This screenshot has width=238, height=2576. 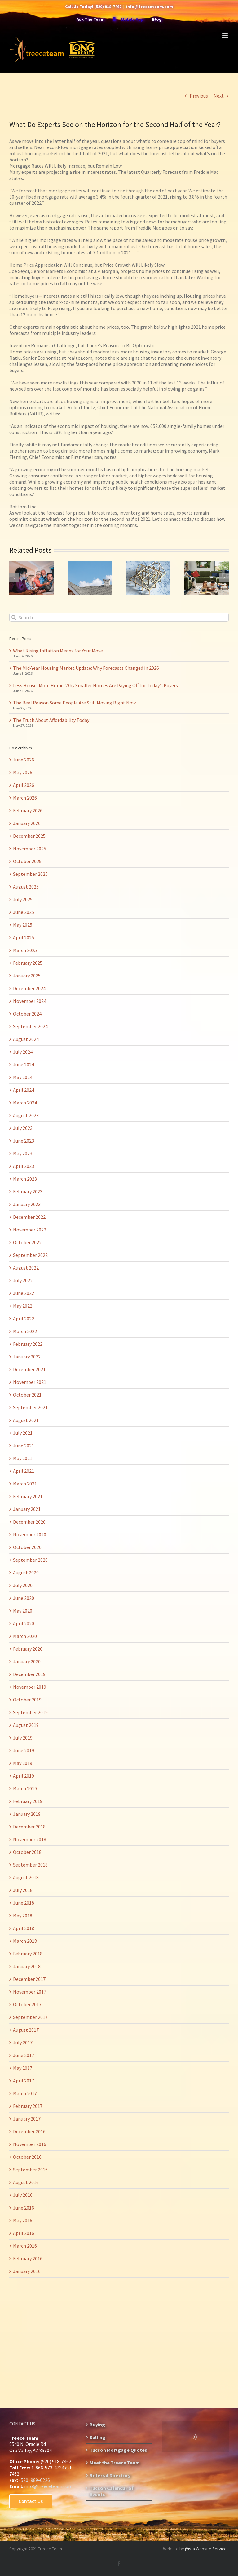 What do you see at coordinates (25, 798) in the screenshot?
I see `March 2026` at bounding box center [25, 798].